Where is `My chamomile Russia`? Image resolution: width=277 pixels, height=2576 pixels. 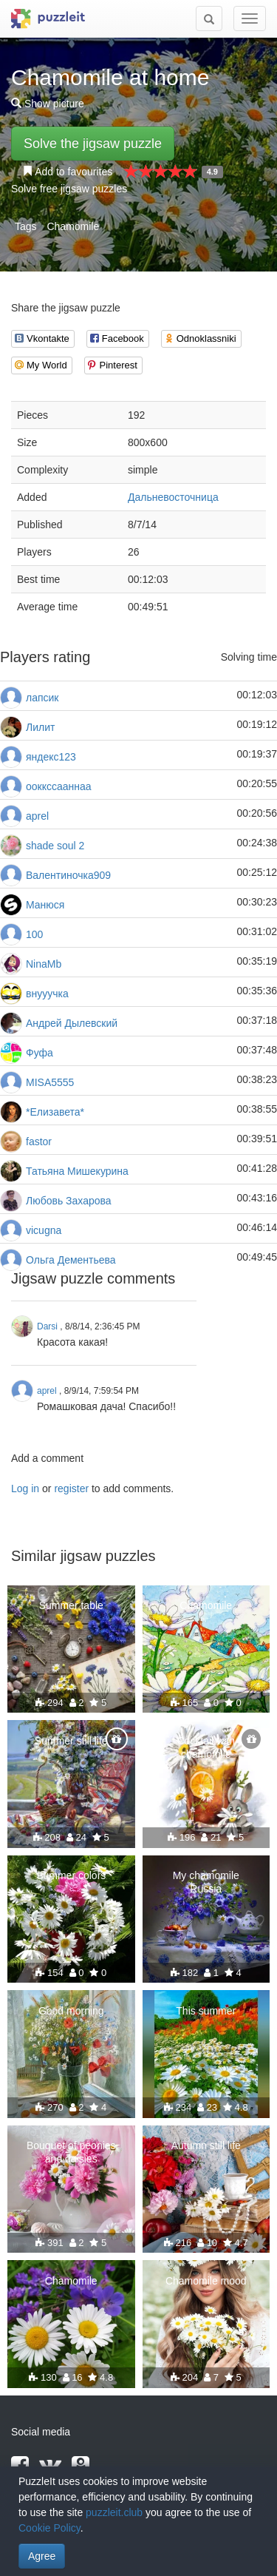
My chamomile Russia is located at coordinates (206, 1882).